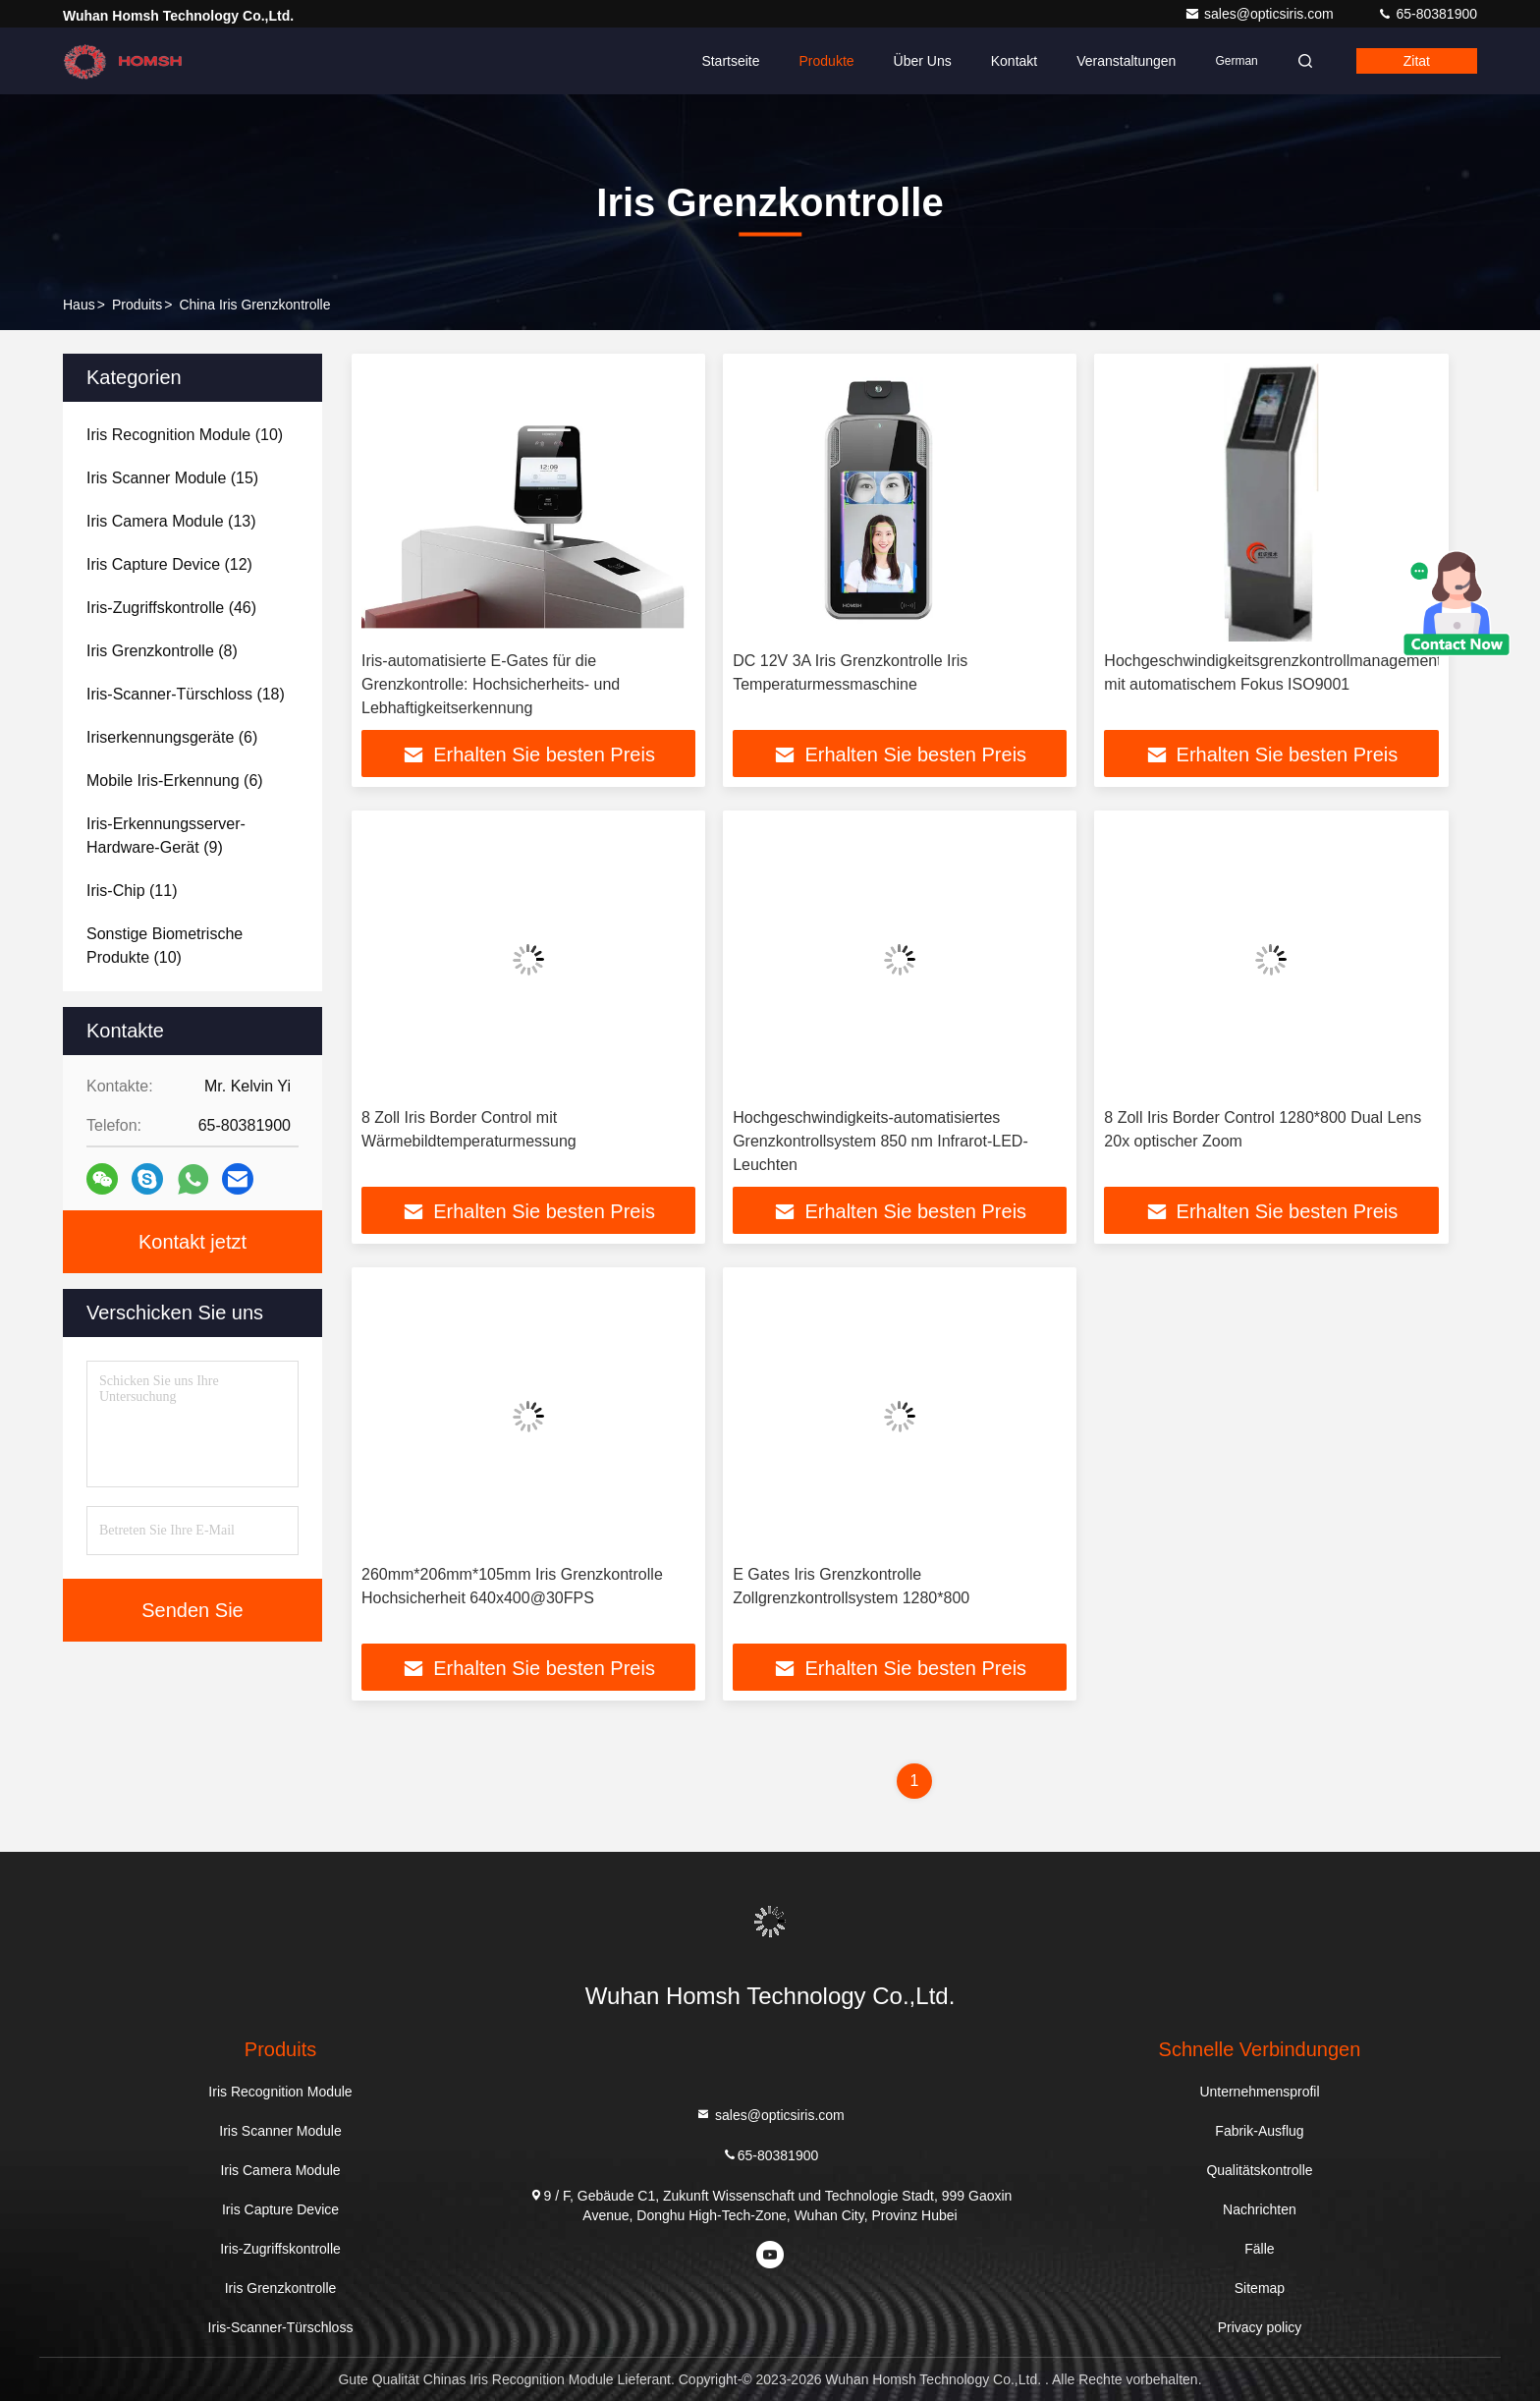 This screenshot has height=2401, width=1540. Describe the element at coordinates (1427, 14) in the screenshot. I see `65-80381900` at that location.